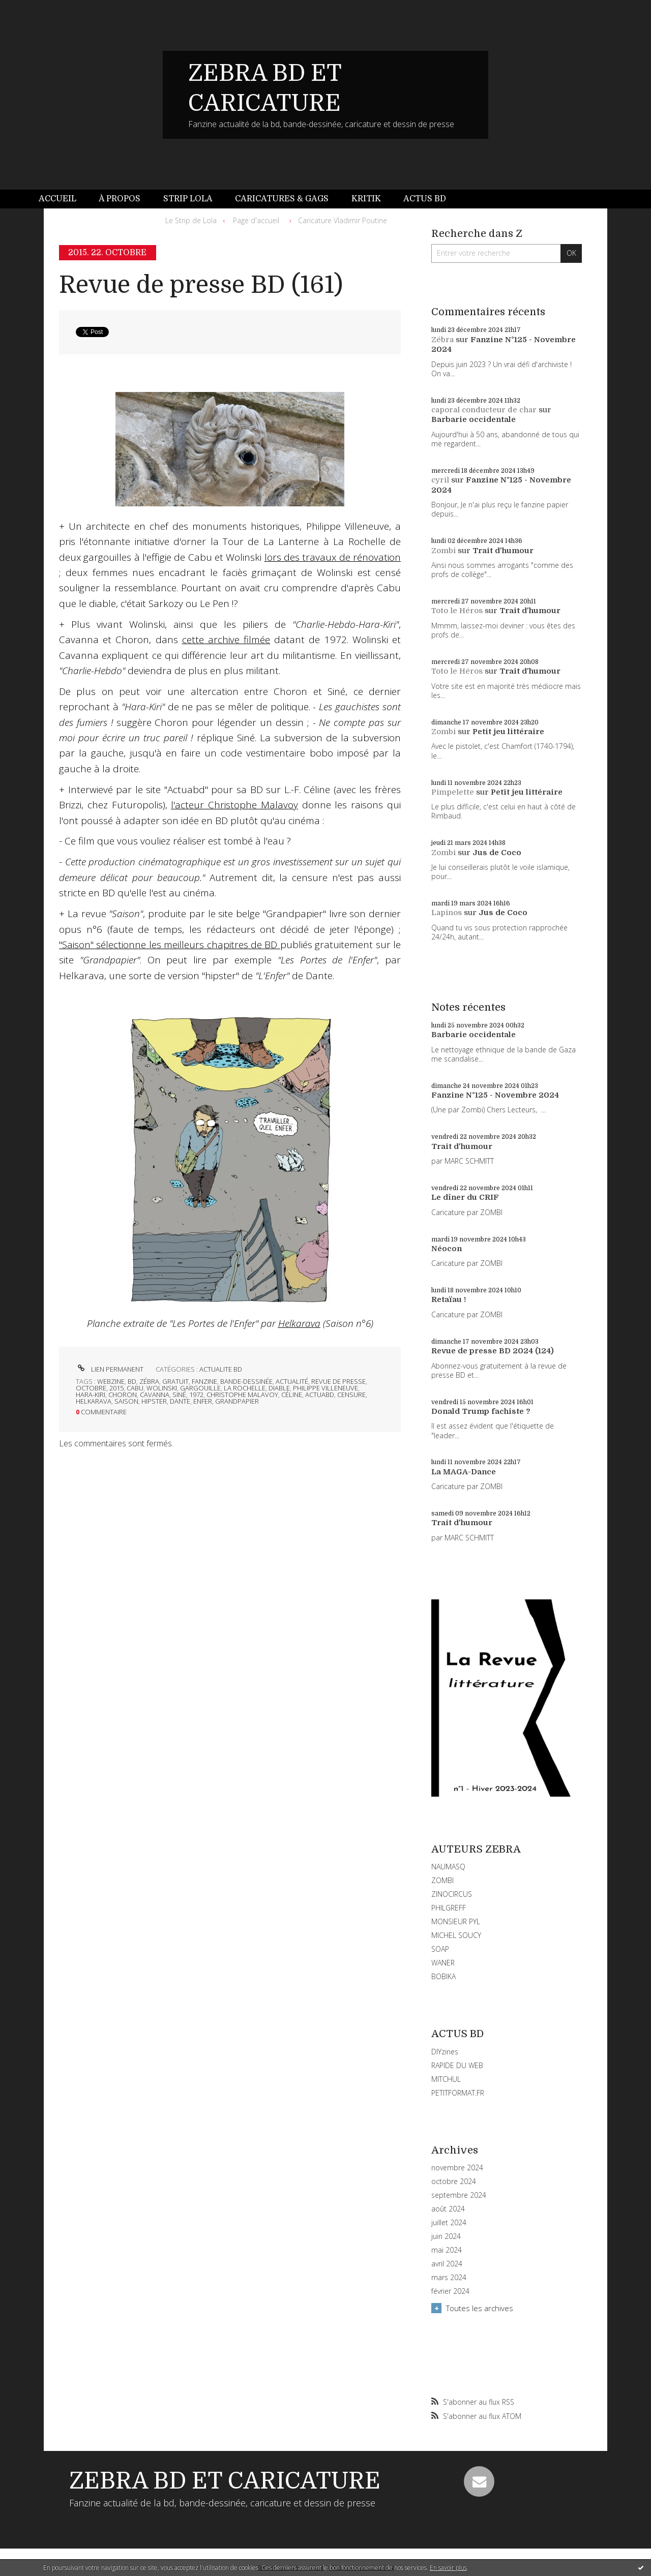  I want to click on caporal conducteur de char, so click(484, 409).